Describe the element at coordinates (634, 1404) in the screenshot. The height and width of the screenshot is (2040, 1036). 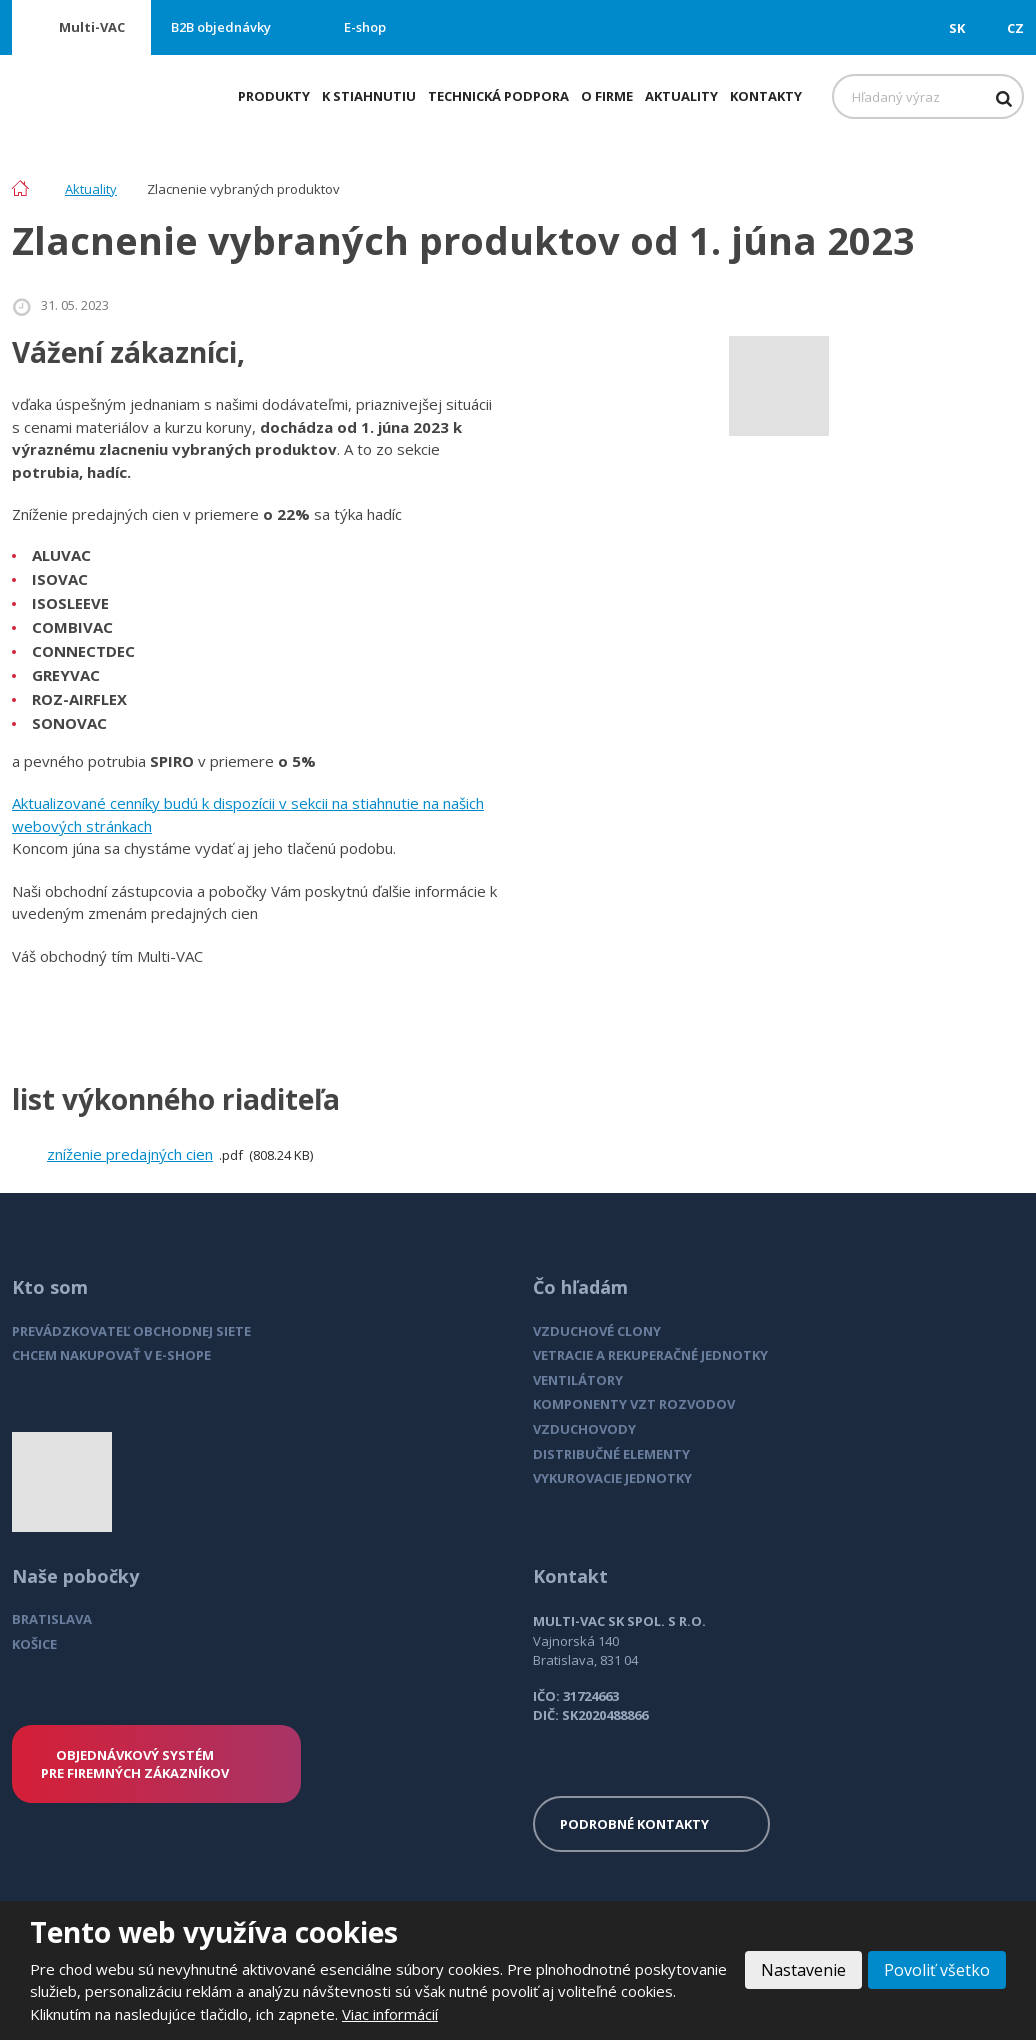
I see `KOMPONENTY VZT ROZVODOV` at that location.